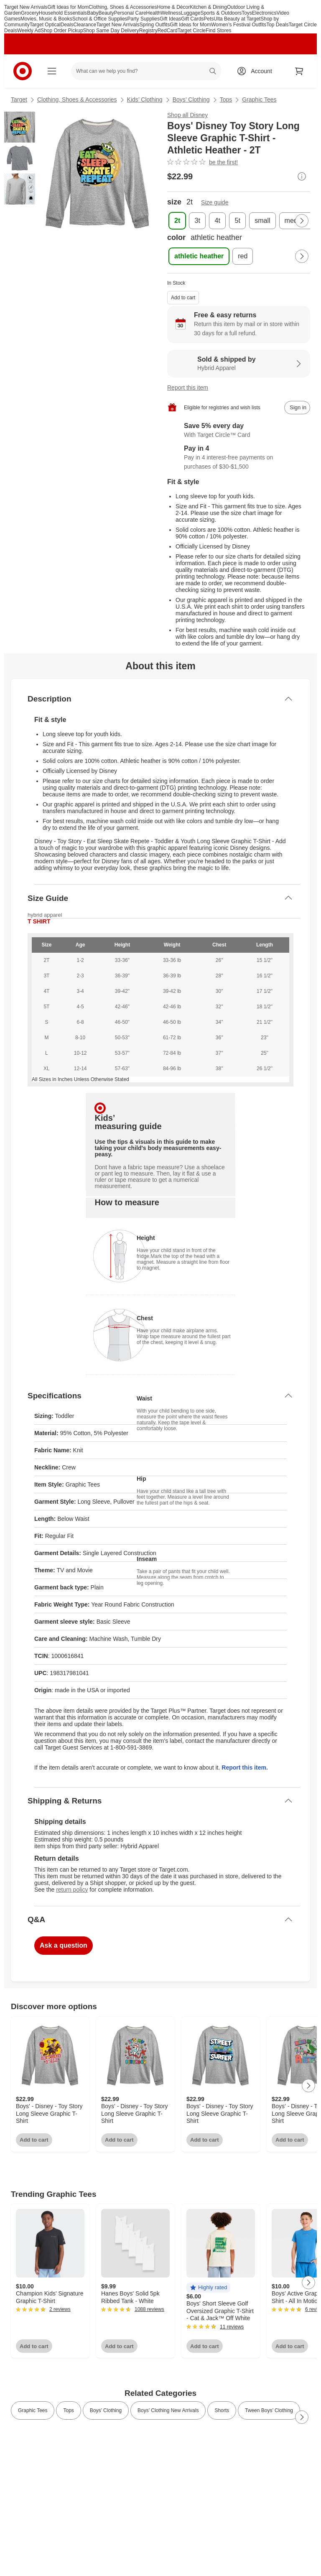  Describe the element at coordinates (221, 13) in the screenshot. I see `Sports & Outdoors` at that location.